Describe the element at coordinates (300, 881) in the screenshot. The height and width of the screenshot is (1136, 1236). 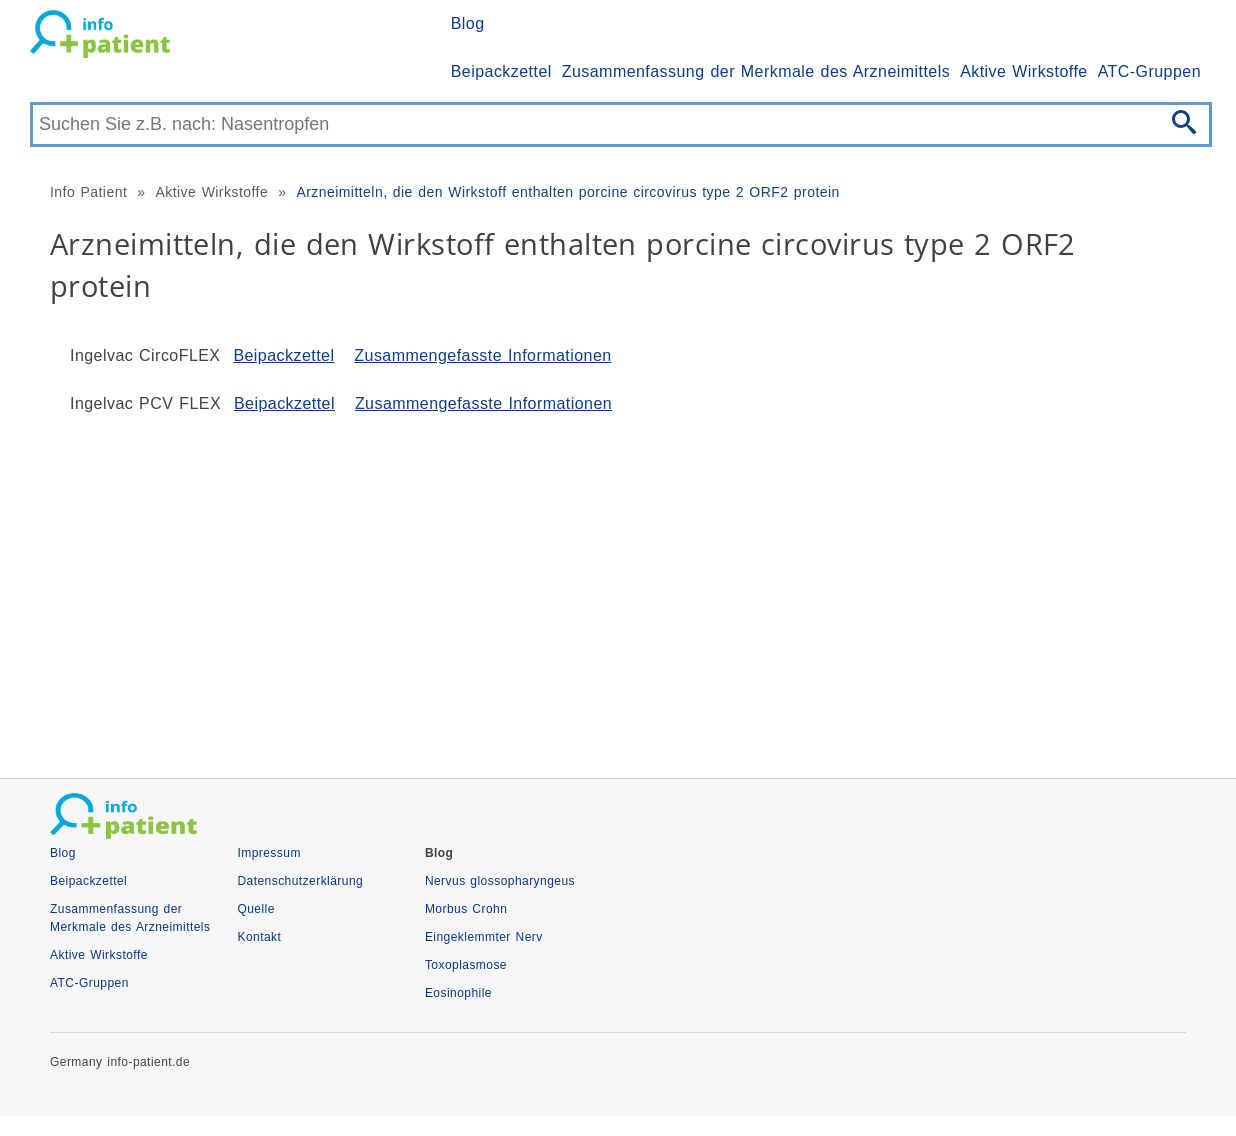
I see `Datenschutzerklärung` at that location.